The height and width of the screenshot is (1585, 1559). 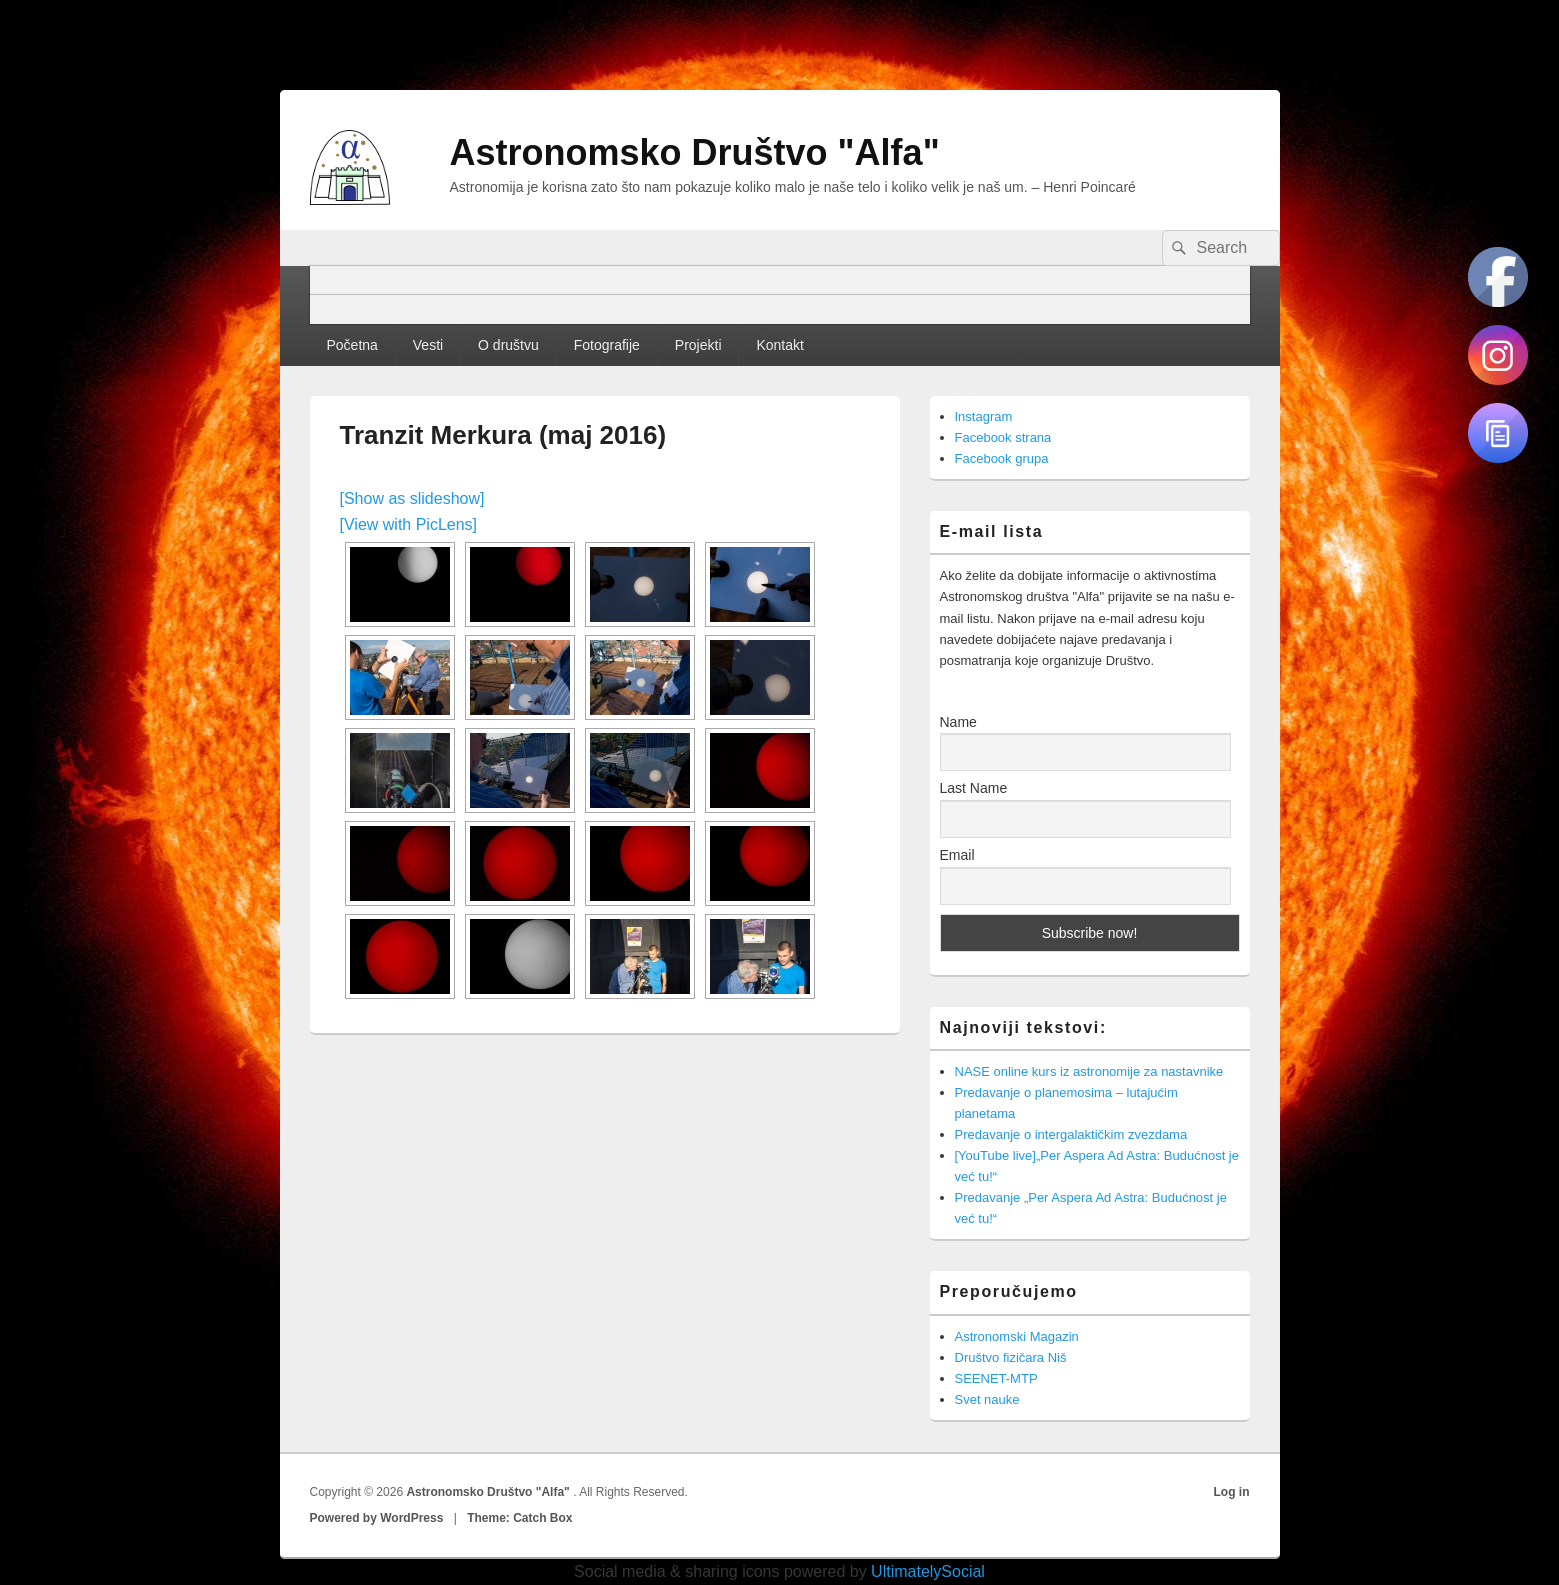 What do you see at coordinates (1232, 1492) in the screenshot?
I see `Log in` at bounding box center [1232, 1492].